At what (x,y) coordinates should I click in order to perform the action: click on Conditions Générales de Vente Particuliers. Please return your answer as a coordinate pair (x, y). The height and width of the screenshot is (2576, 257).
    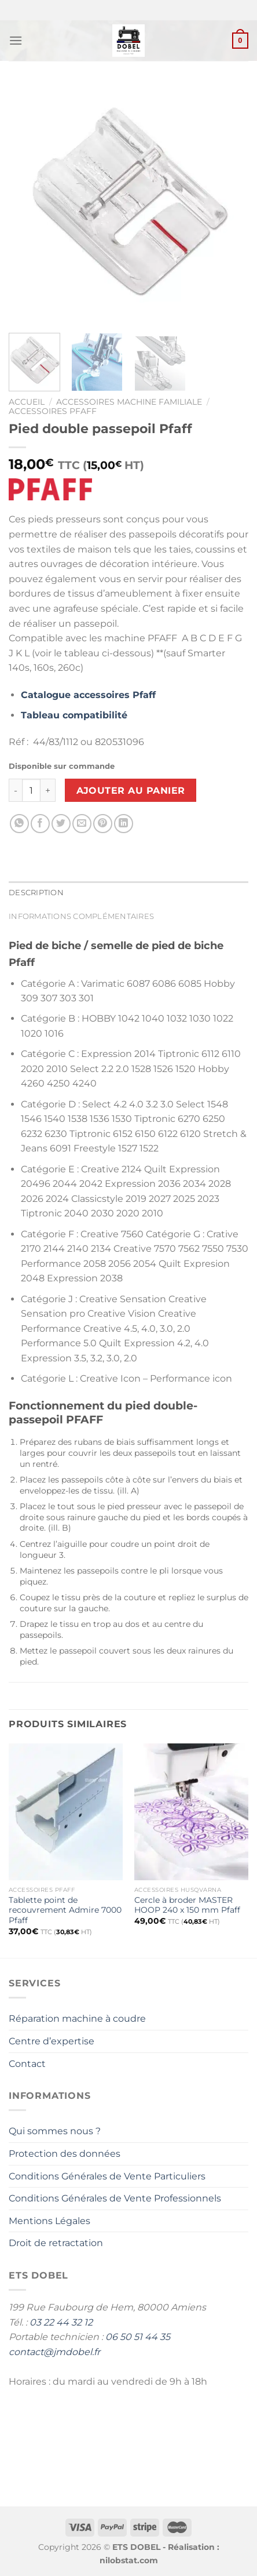
    Looking at the image, I should click on (107, 2176).